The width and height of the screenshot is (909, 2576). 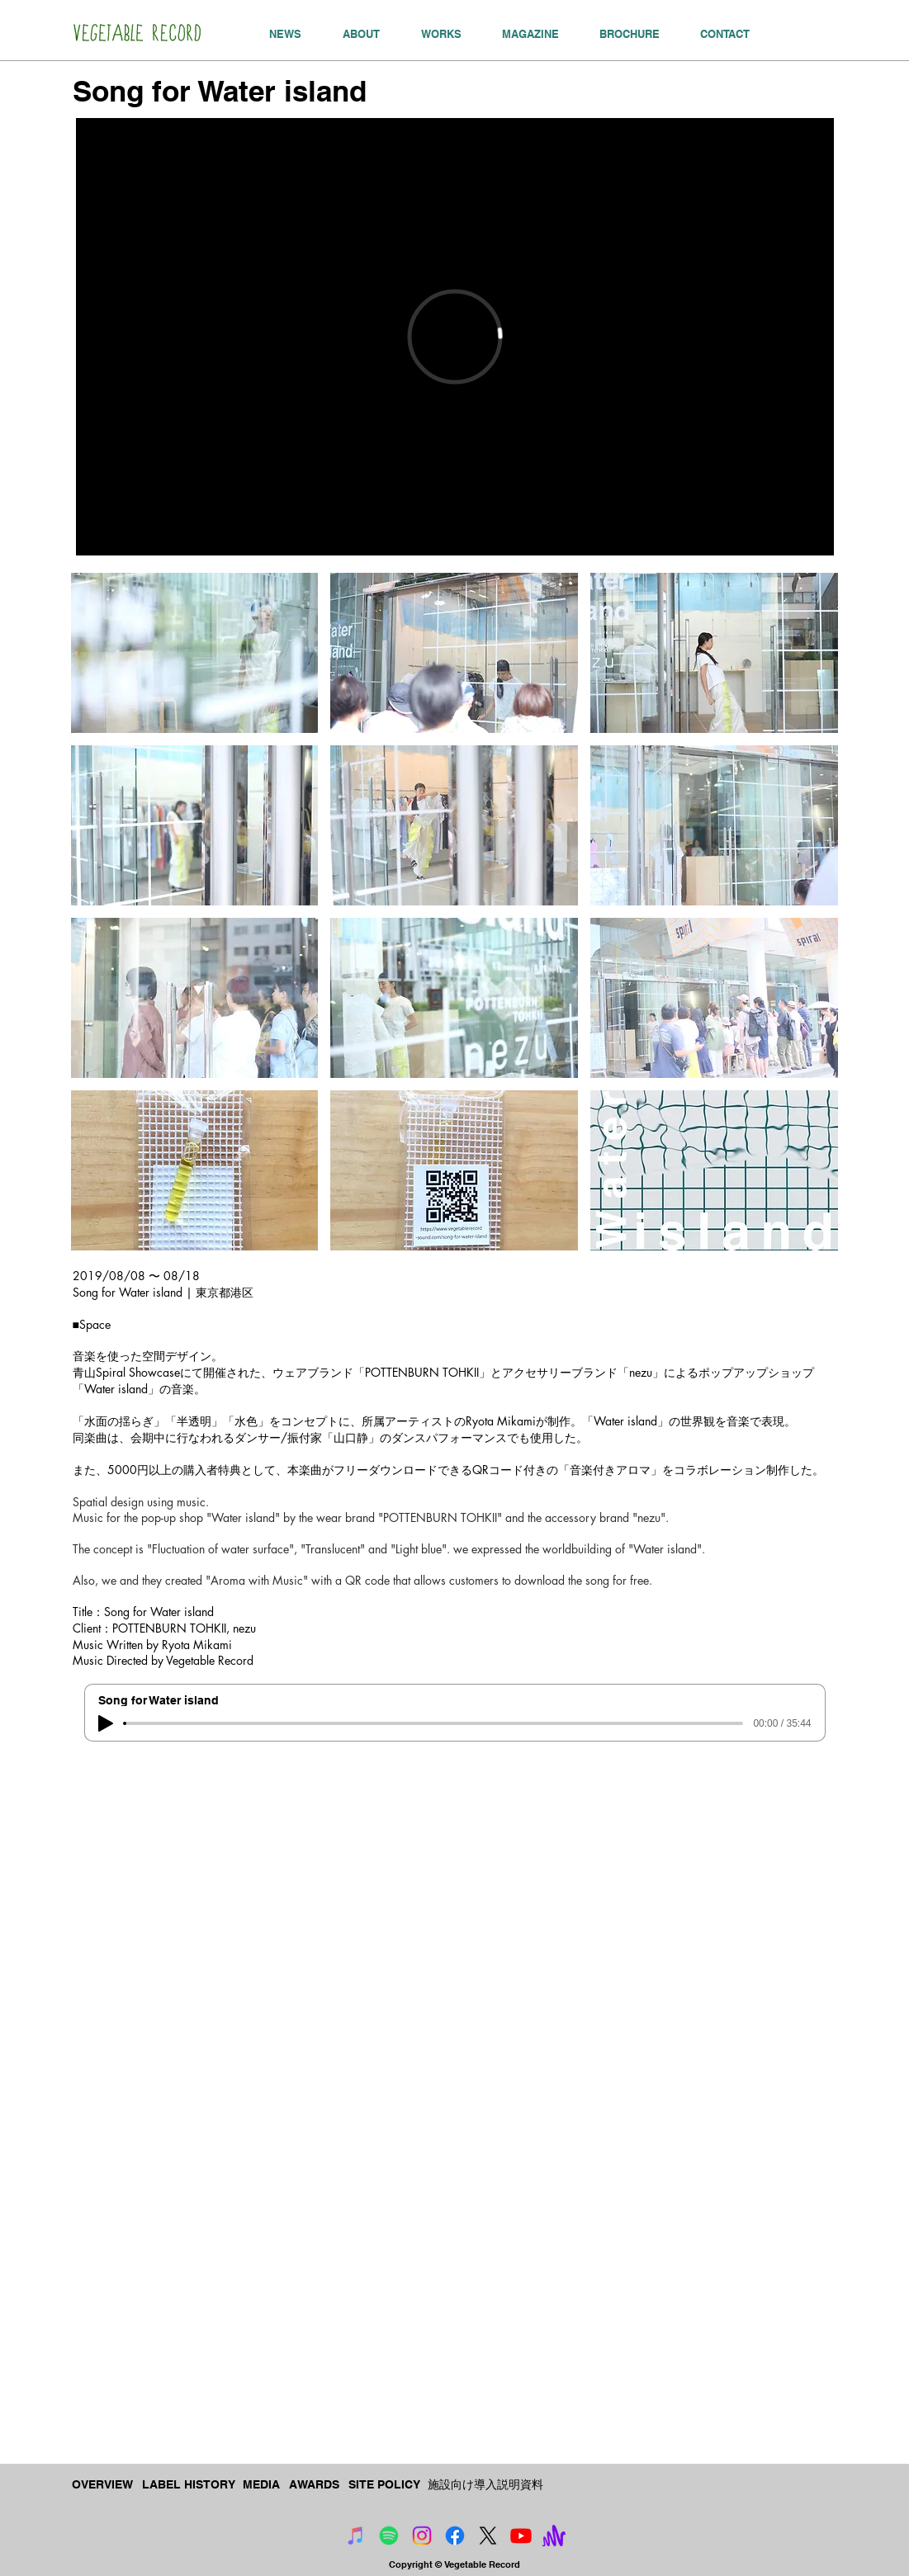 What do you see at coordinates (485, 2484) in the screenshot?
I see `[施設向け導入説明資料]` at bounding box center [485, 2484].